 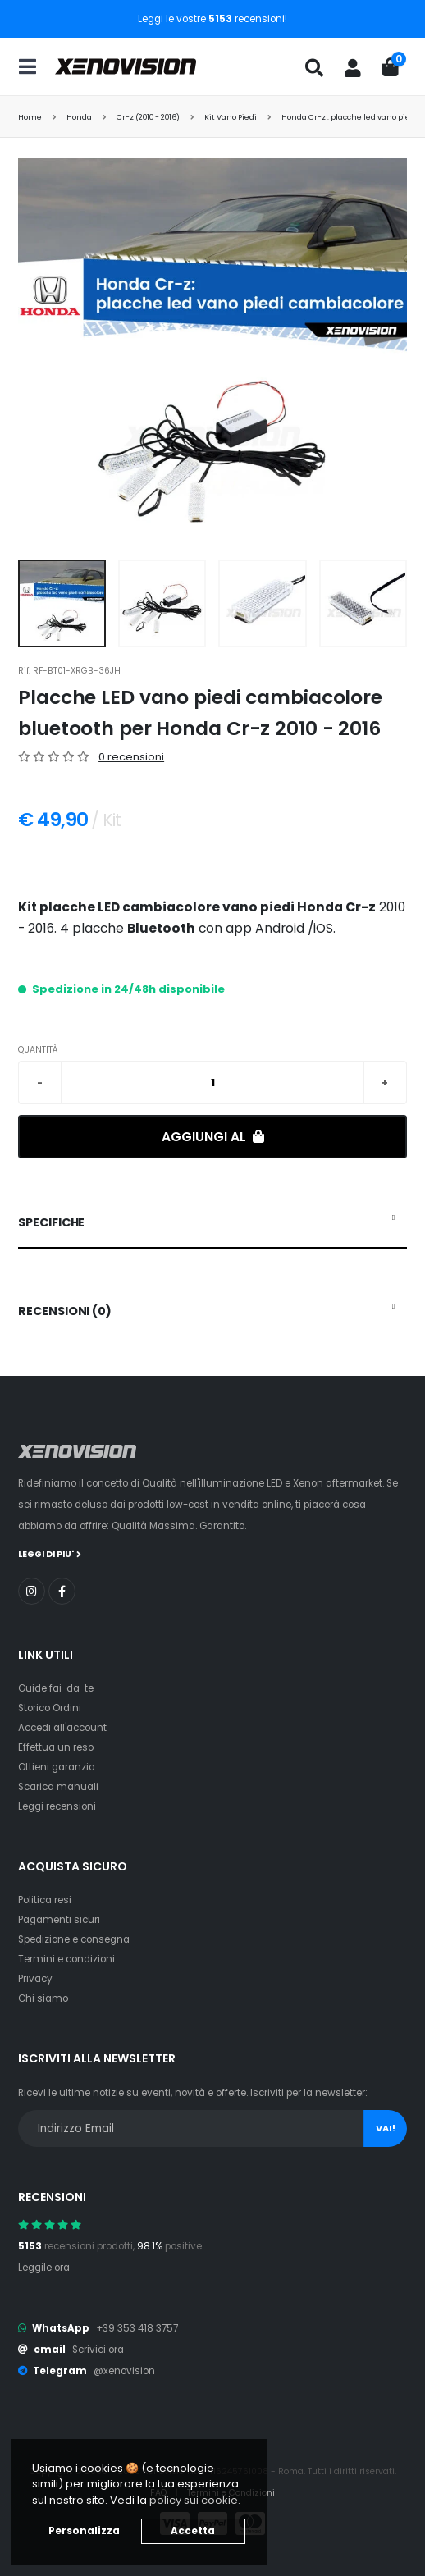 What do you see at coordinates (98, 2349) in the screenshot?
I see `Scrivici ora` at bounding box center [98, 2349].